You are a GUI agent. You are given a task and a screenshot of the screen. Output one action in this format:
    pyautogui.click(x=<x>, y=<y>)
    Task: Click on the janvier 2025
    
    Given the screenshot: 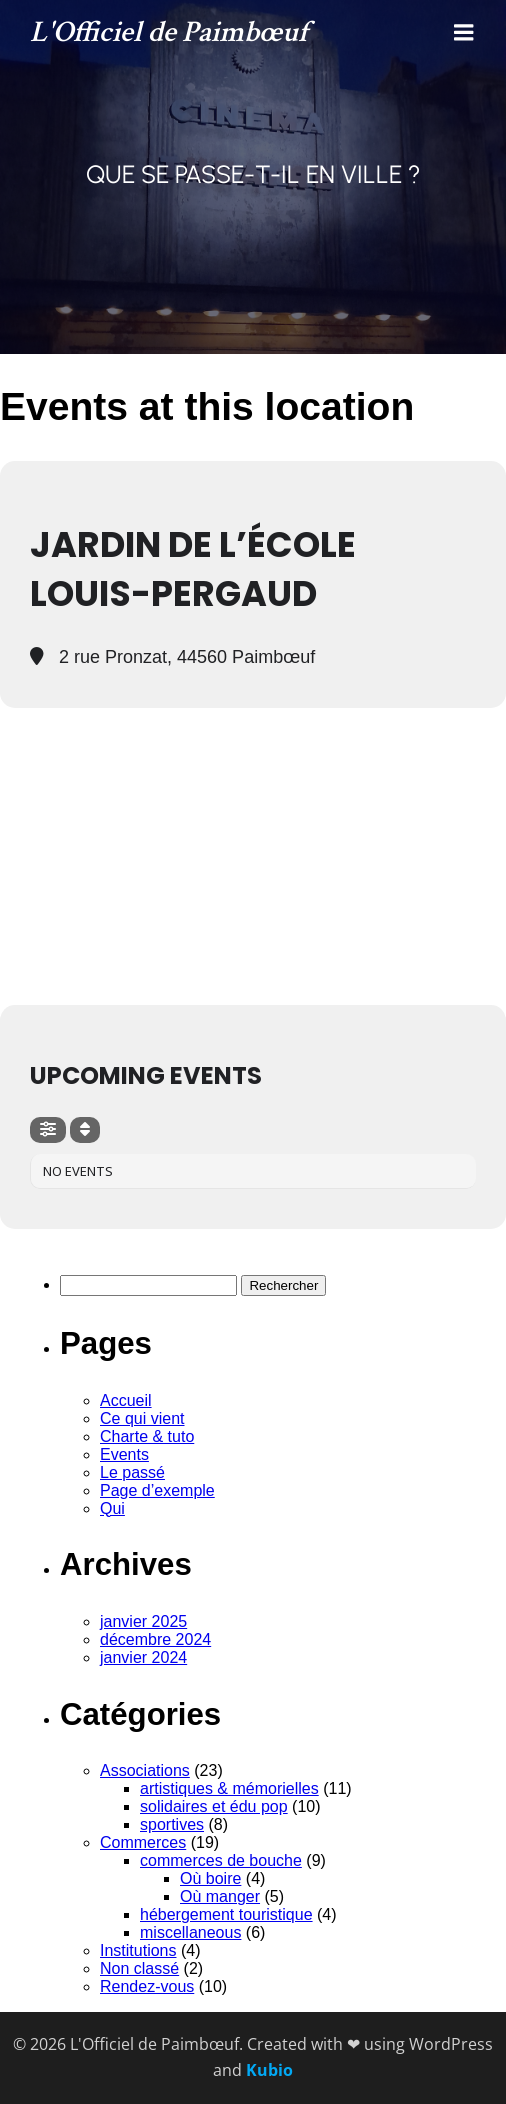 What is the action you would take?
    pyautogui.click(x=143, y=1621)
    